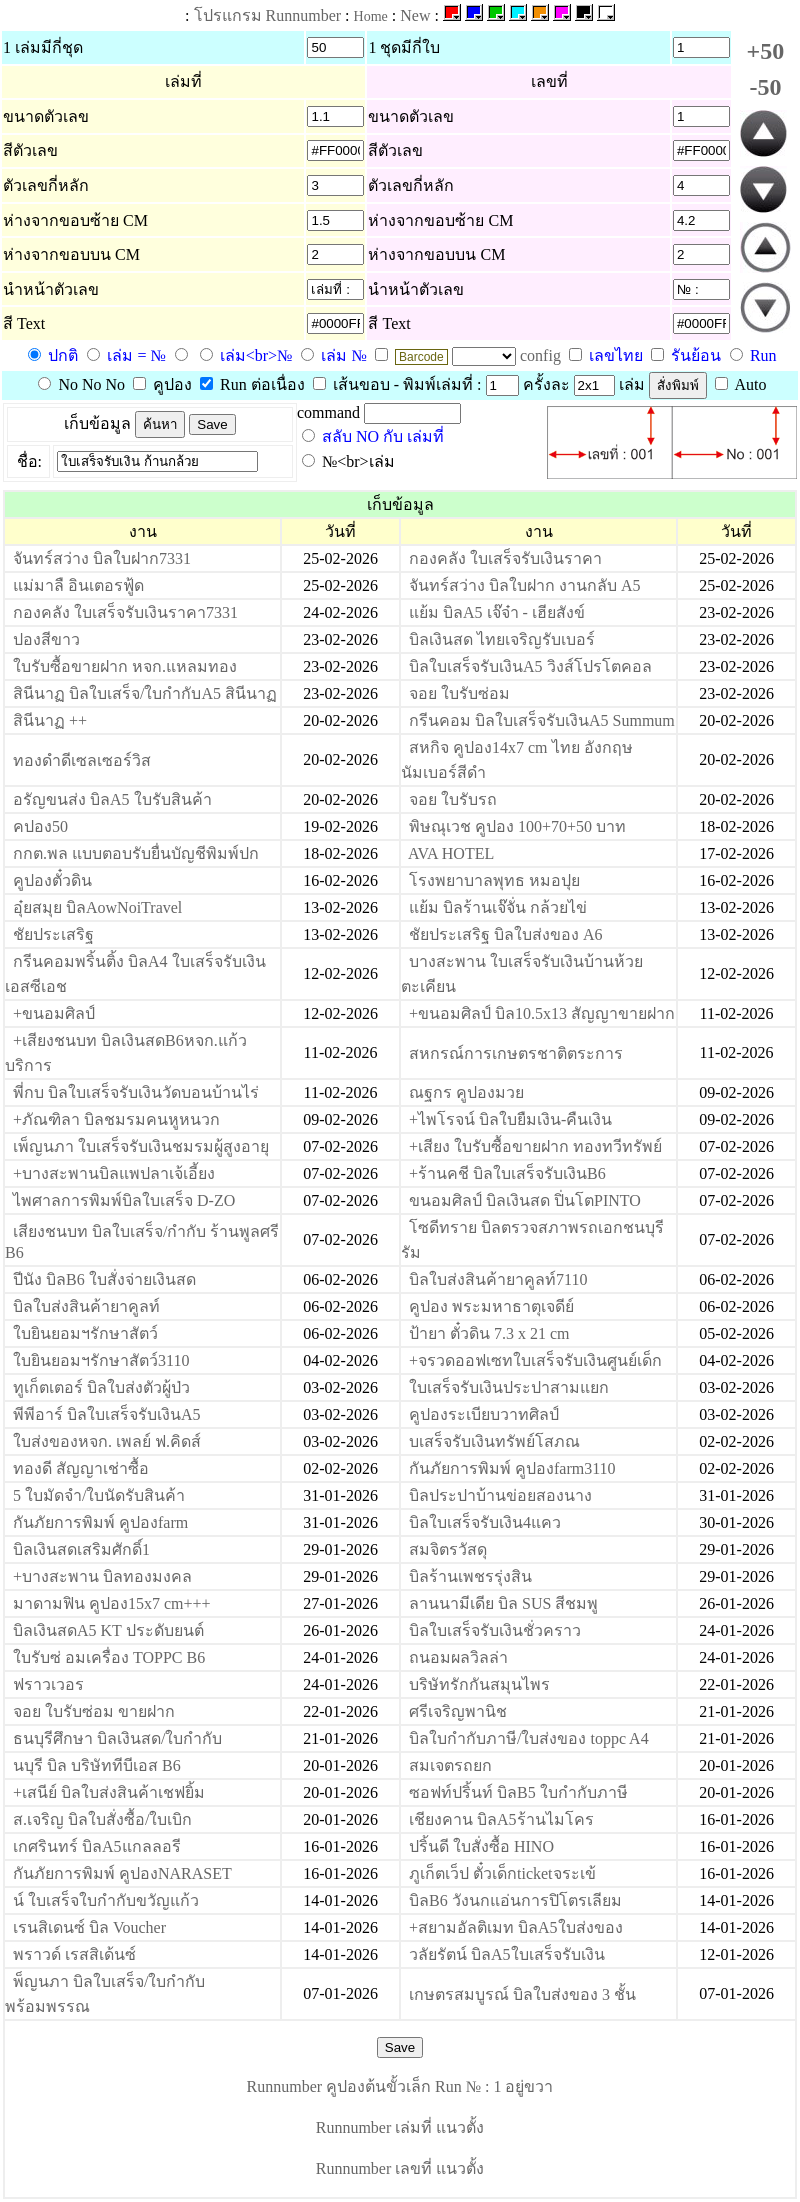 The height and width of the screenshot is (2202, 800). I want to click on กันภัยการพิมพ์ คูปองfarm, so click(100, 1522).